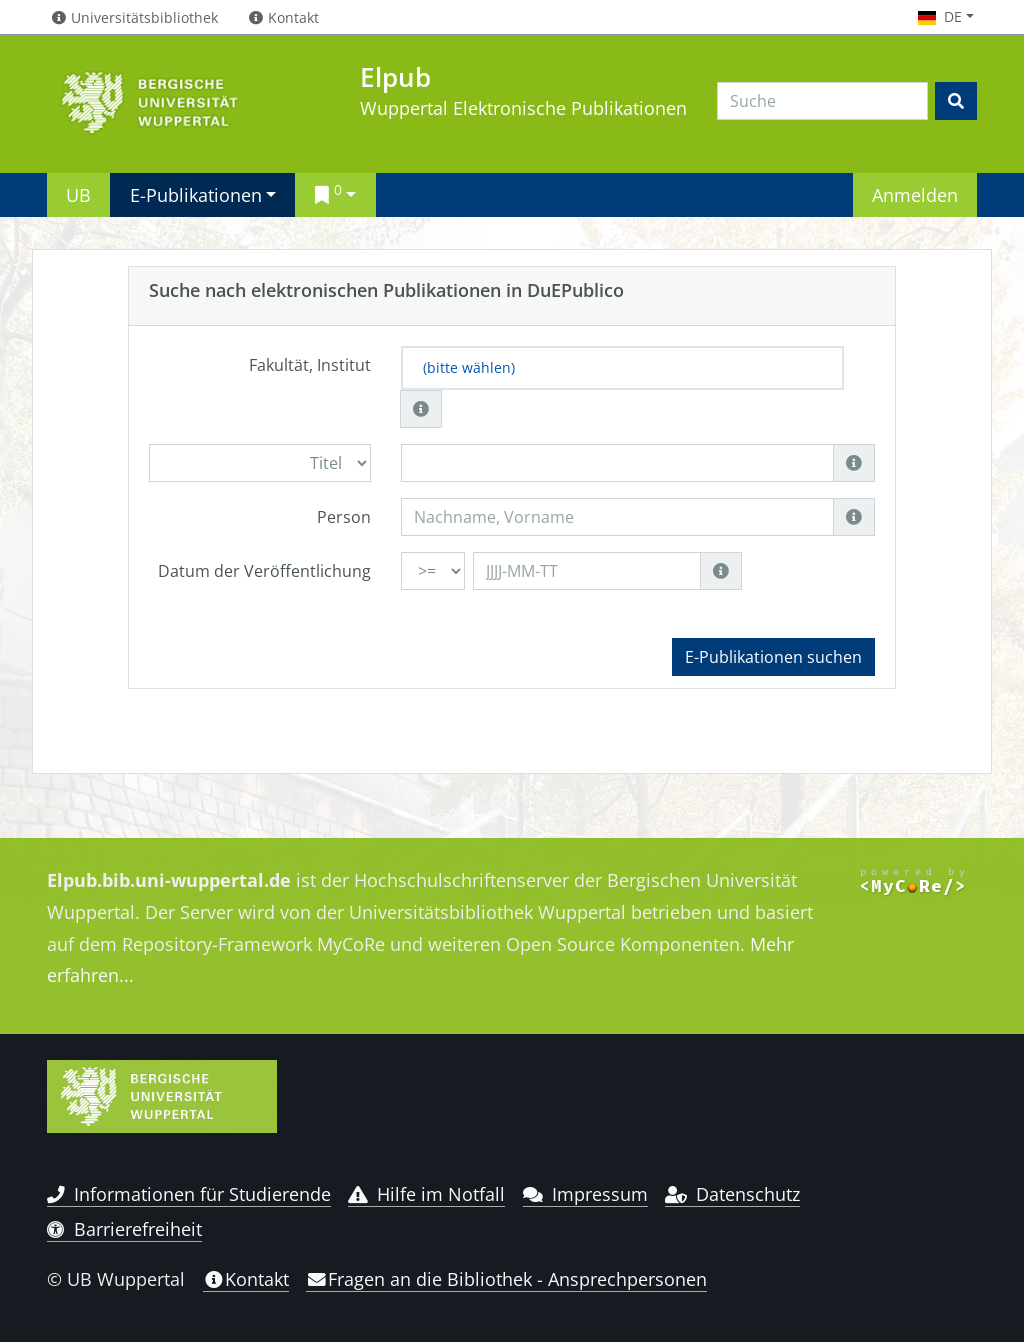  I want to click on Fragen an die Bibliothek - Ansprechpersonen, so click(506, 1279).